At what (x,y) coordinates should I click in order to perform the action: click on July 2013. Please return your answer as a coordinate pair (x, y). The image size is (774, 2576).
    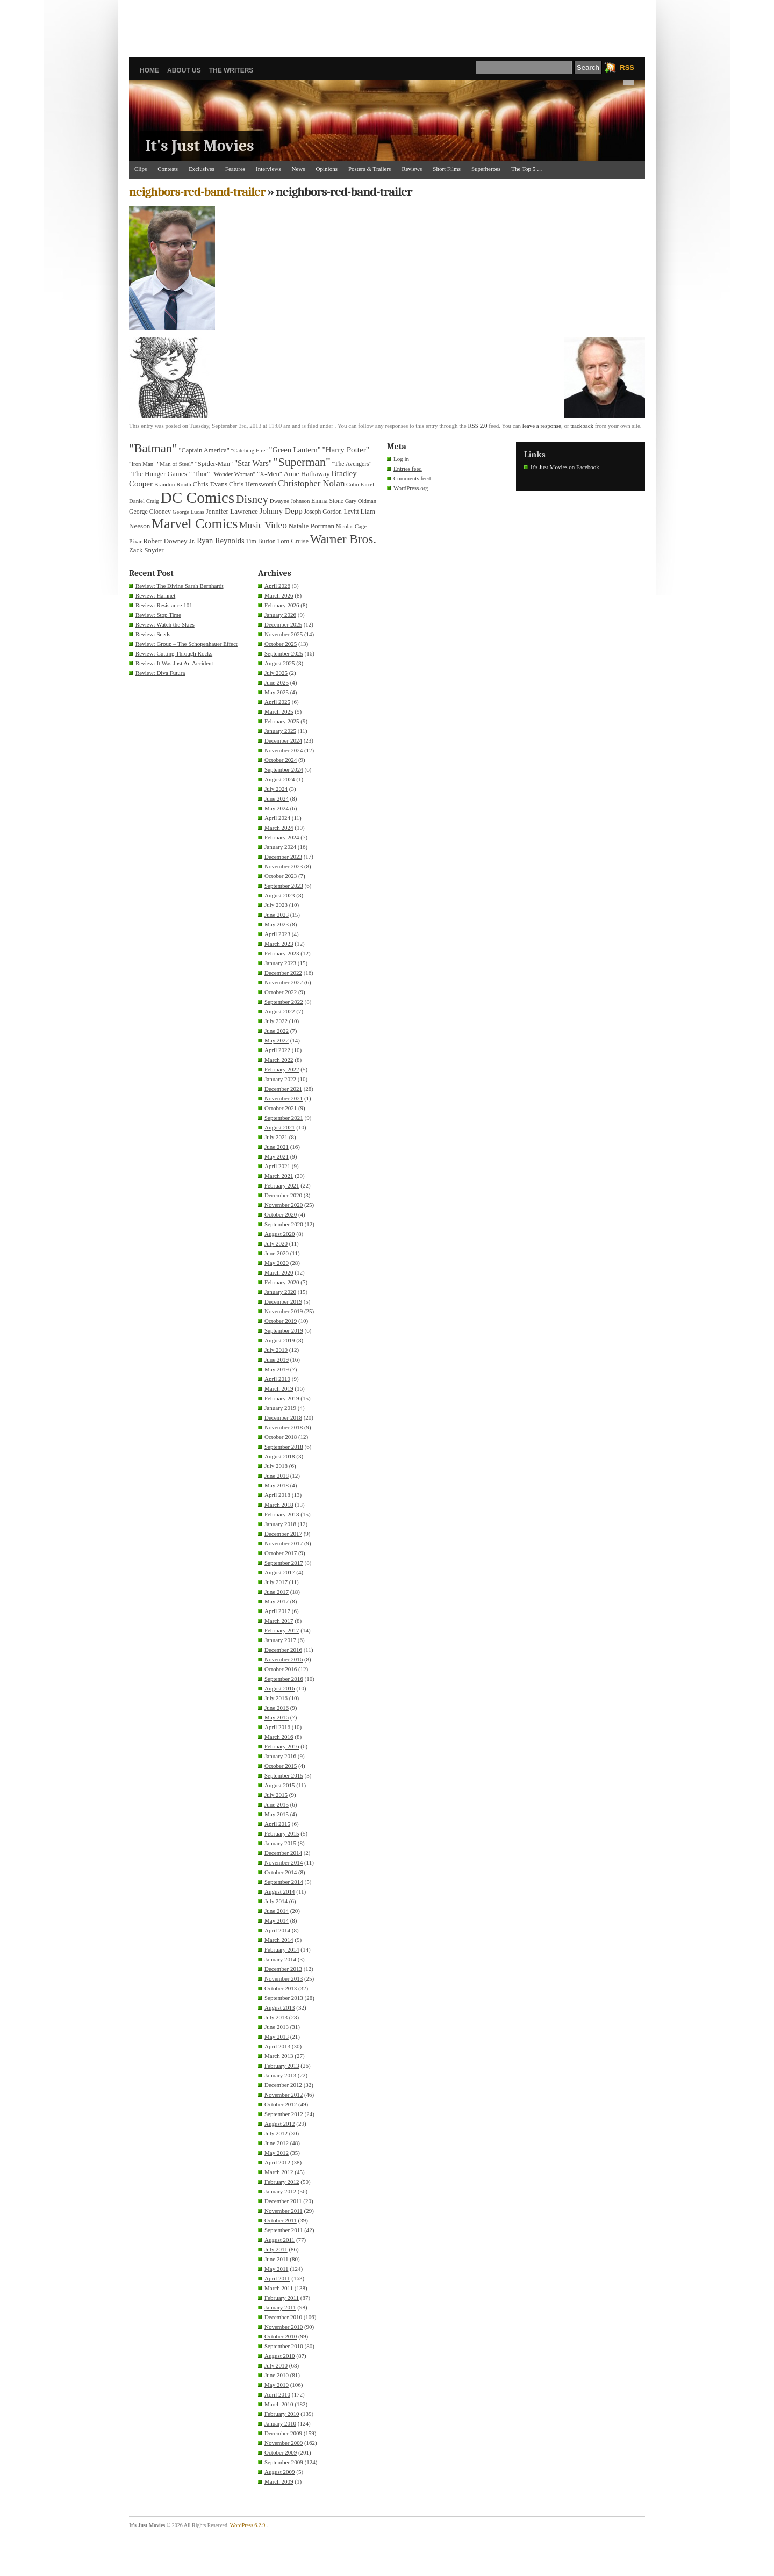
    Looking at the image, I should click on (276, 2017).